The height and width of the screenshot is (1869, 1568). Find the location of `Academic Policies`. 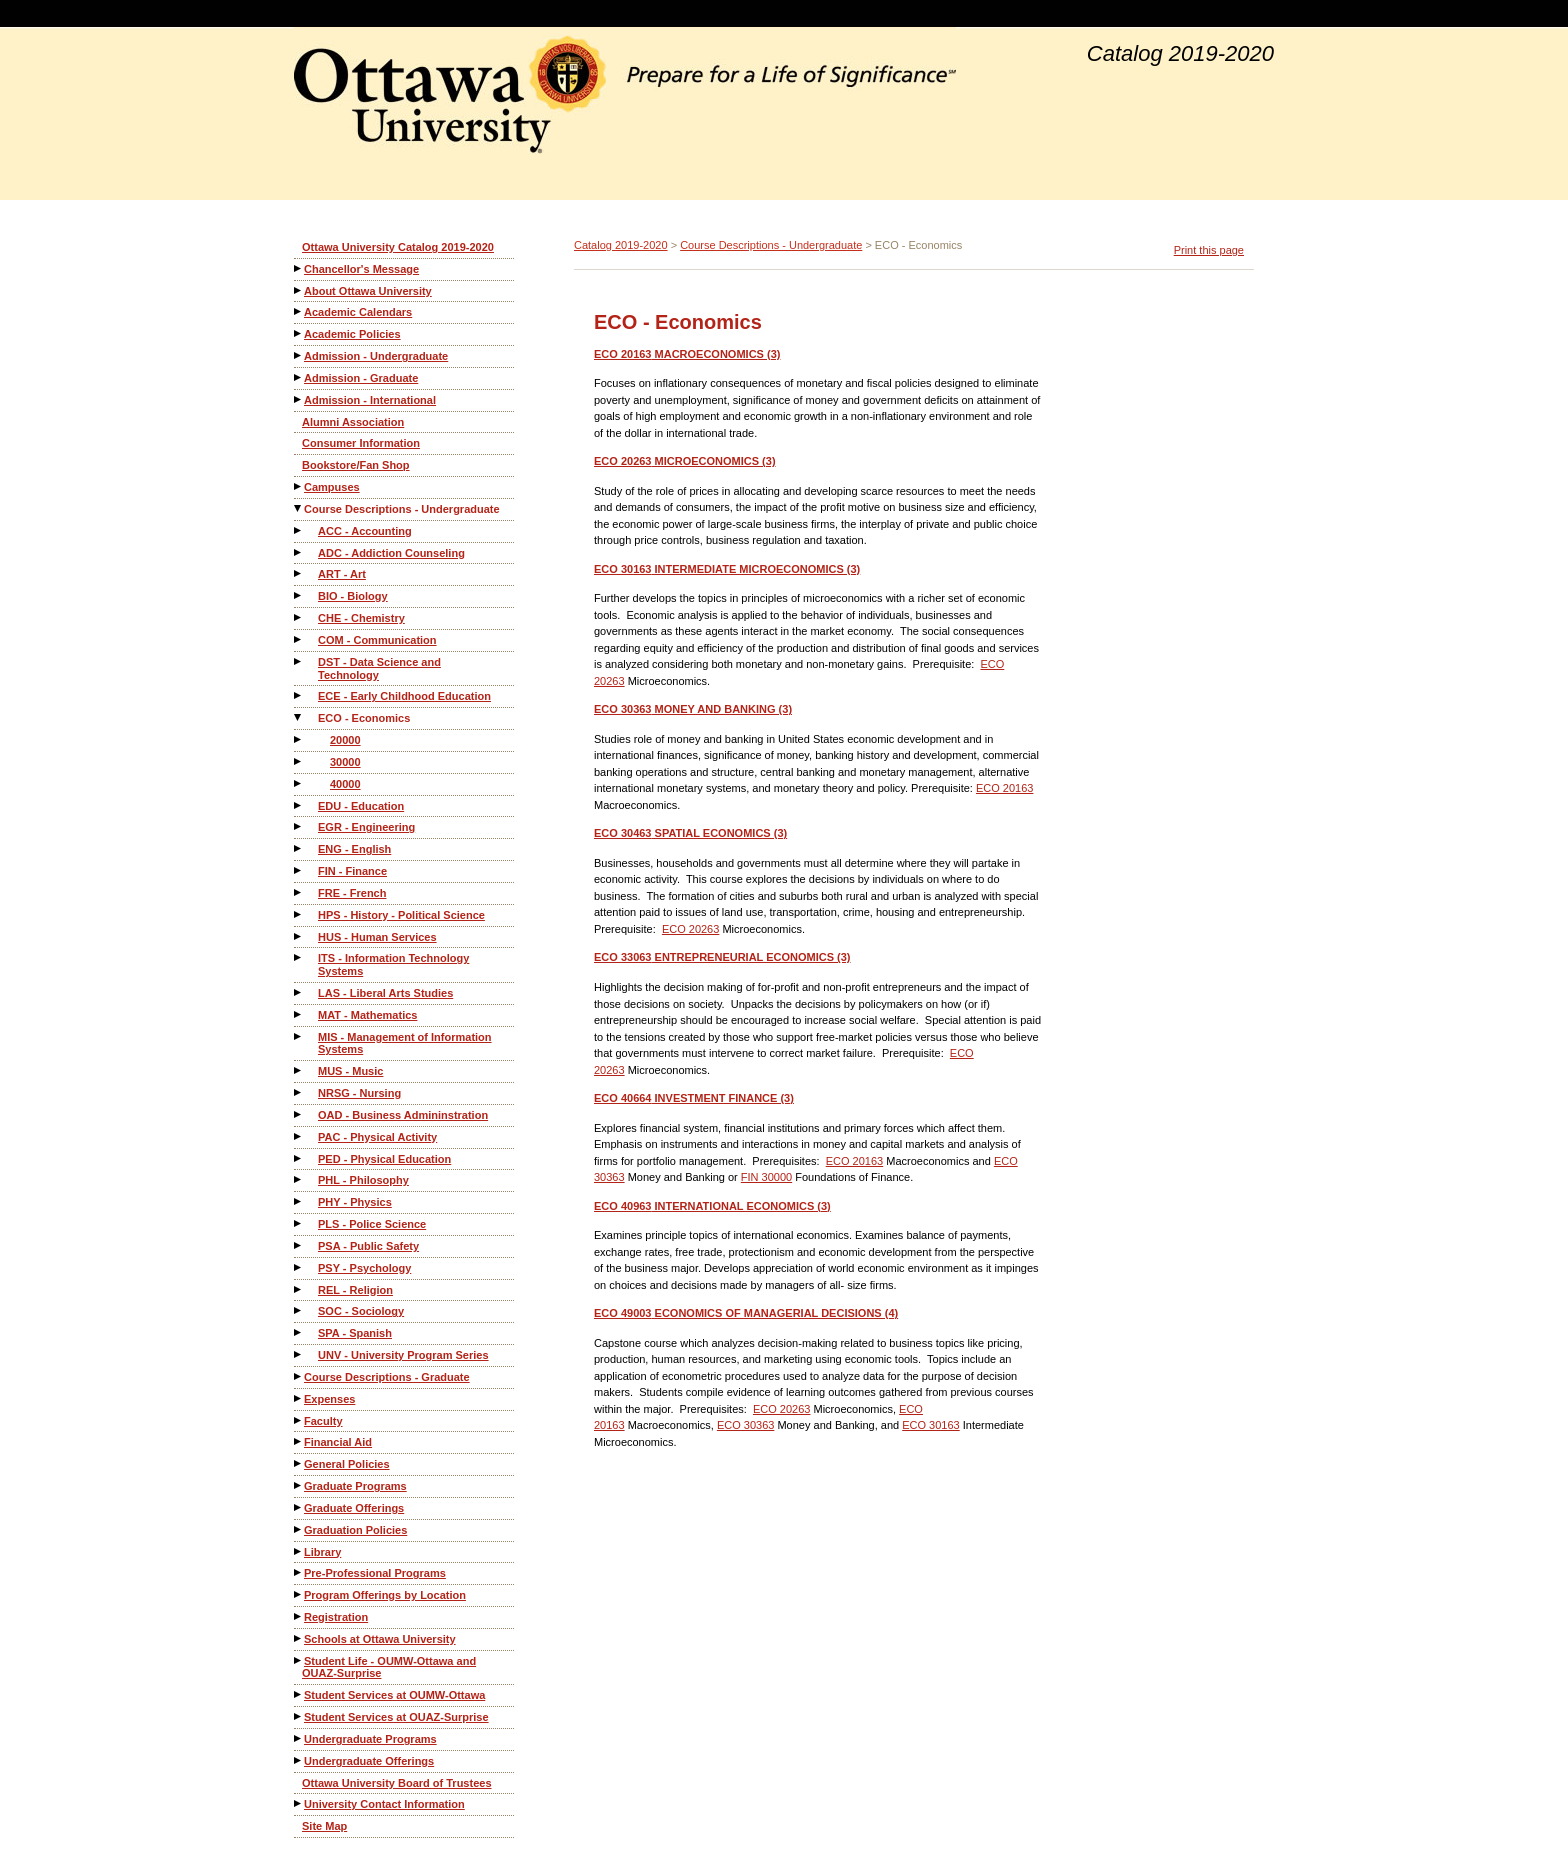

Academic Policies is located at coordinates (352, 334).